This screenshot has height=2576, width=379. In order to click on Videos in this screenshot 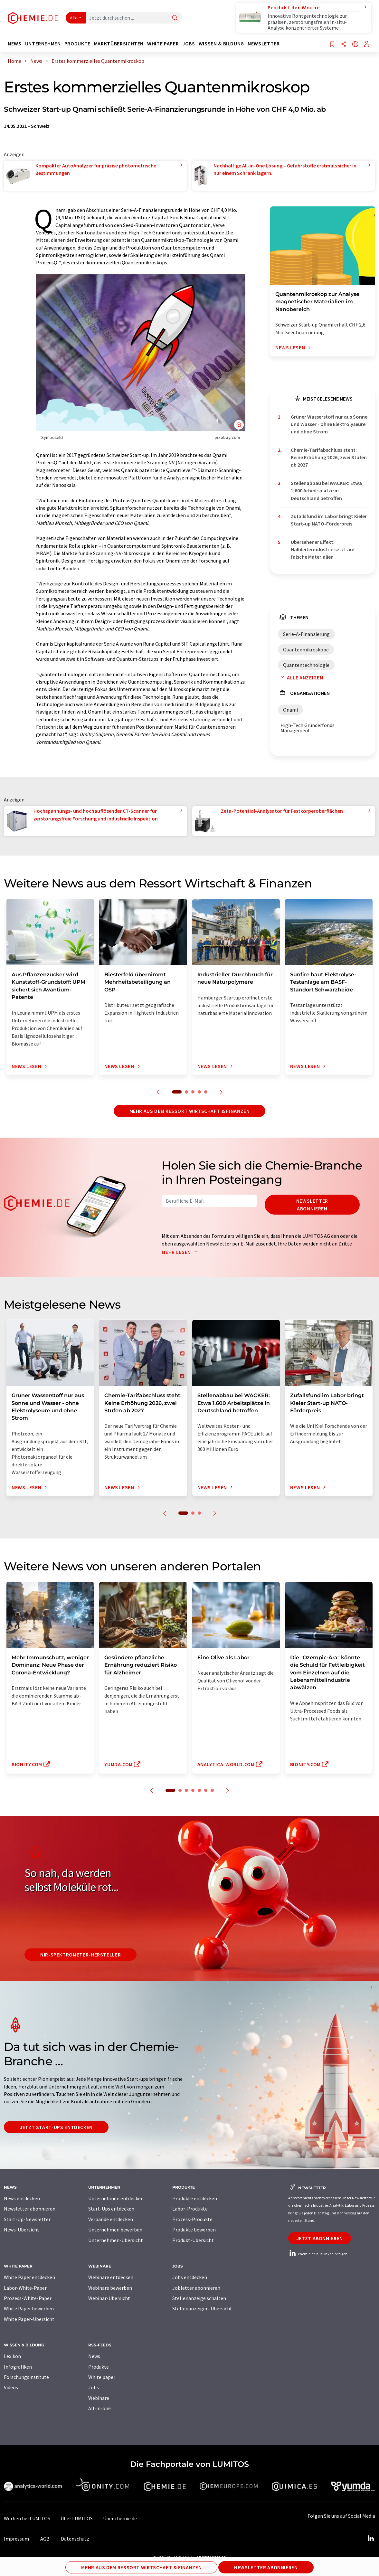, I will do `click(11, 2387)`.